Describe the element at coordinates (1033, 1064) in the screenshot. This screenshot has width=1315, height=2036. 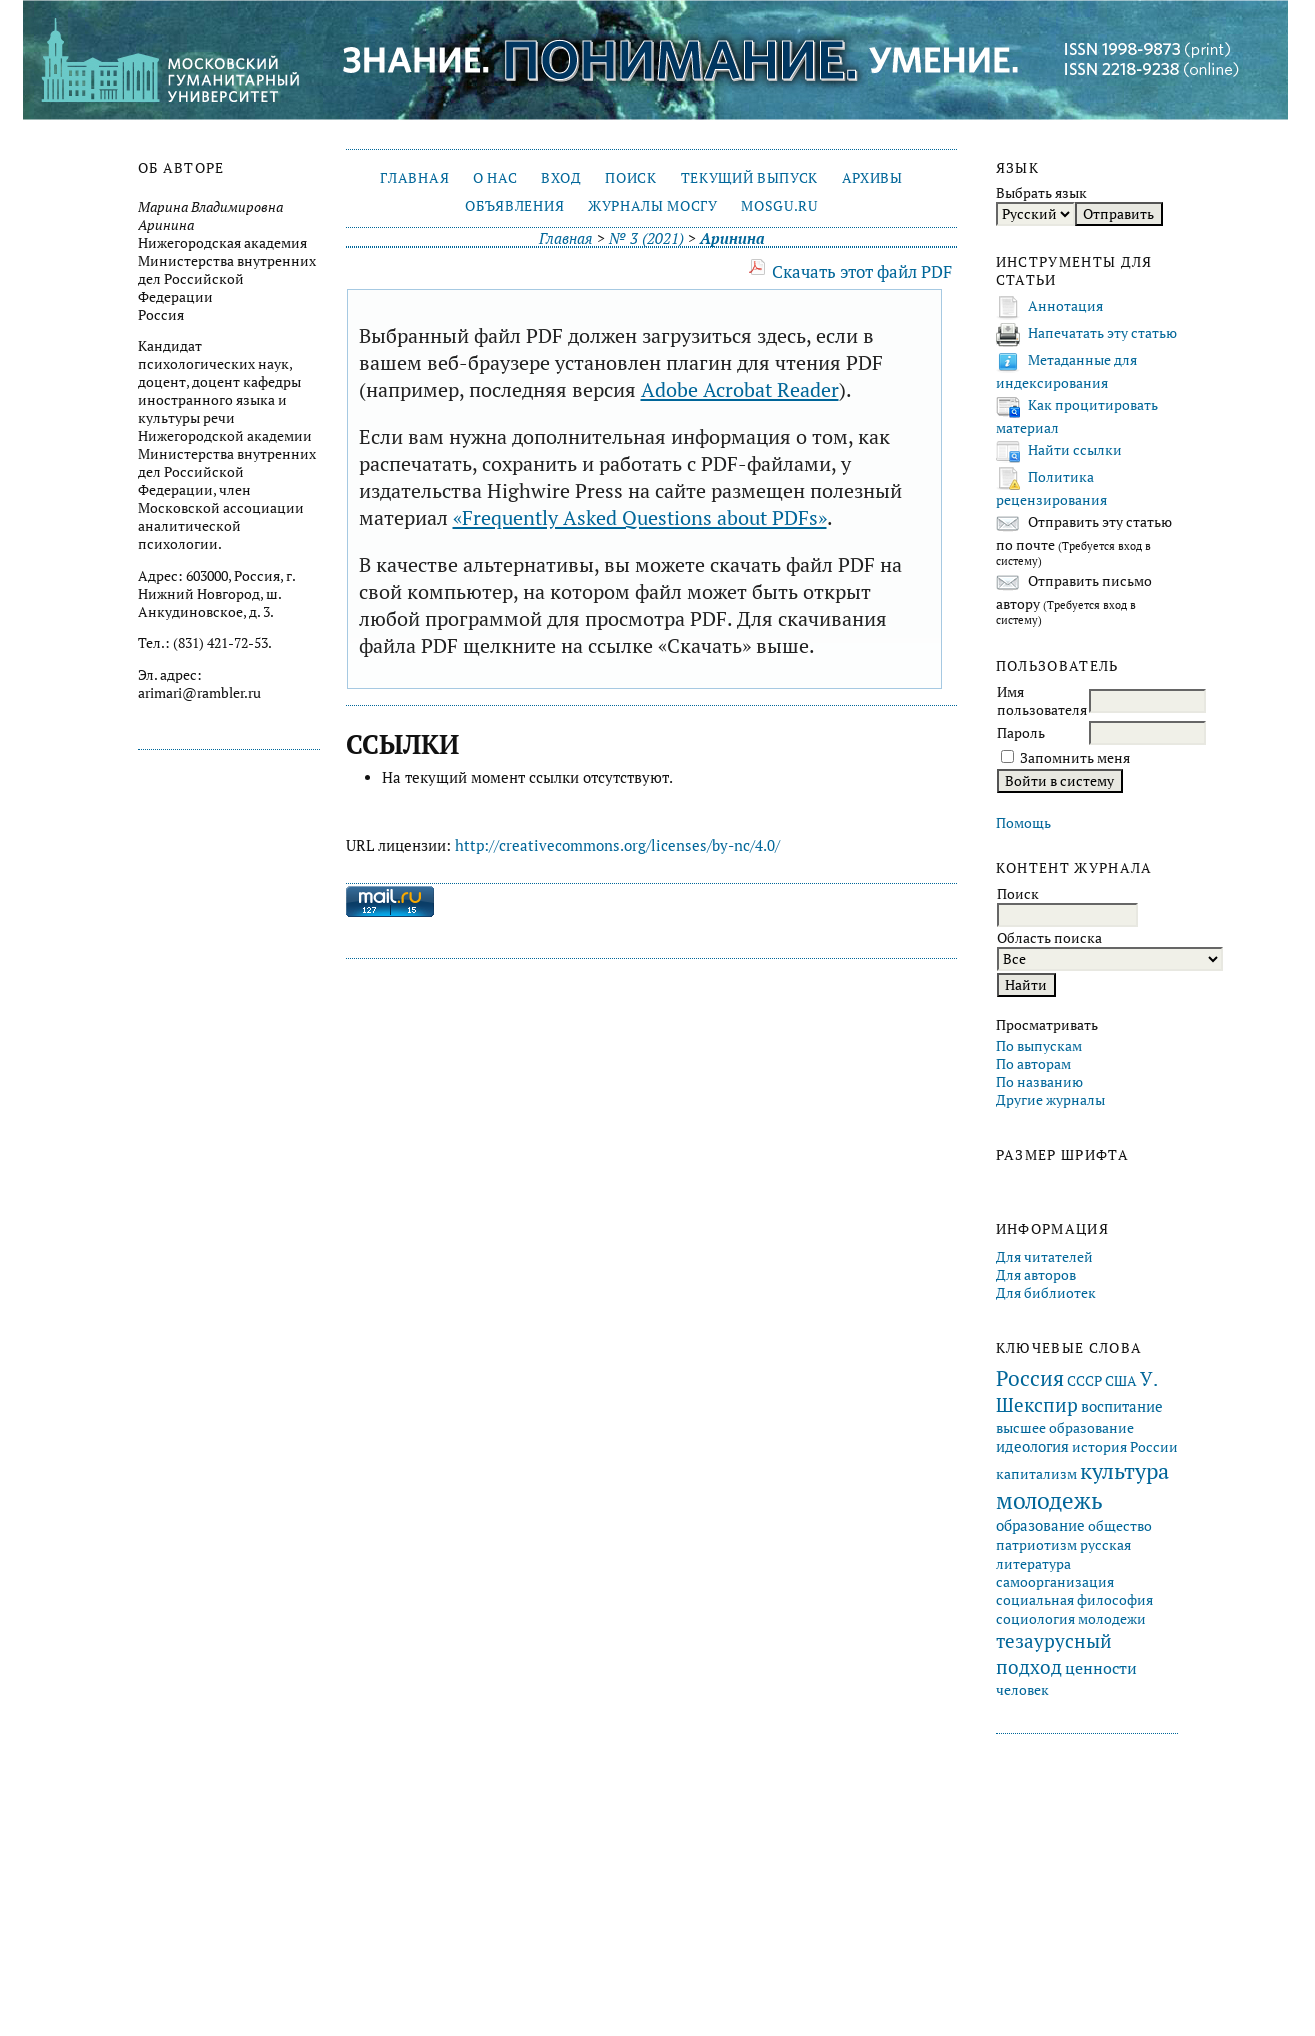
I see `По авторам` at that location.